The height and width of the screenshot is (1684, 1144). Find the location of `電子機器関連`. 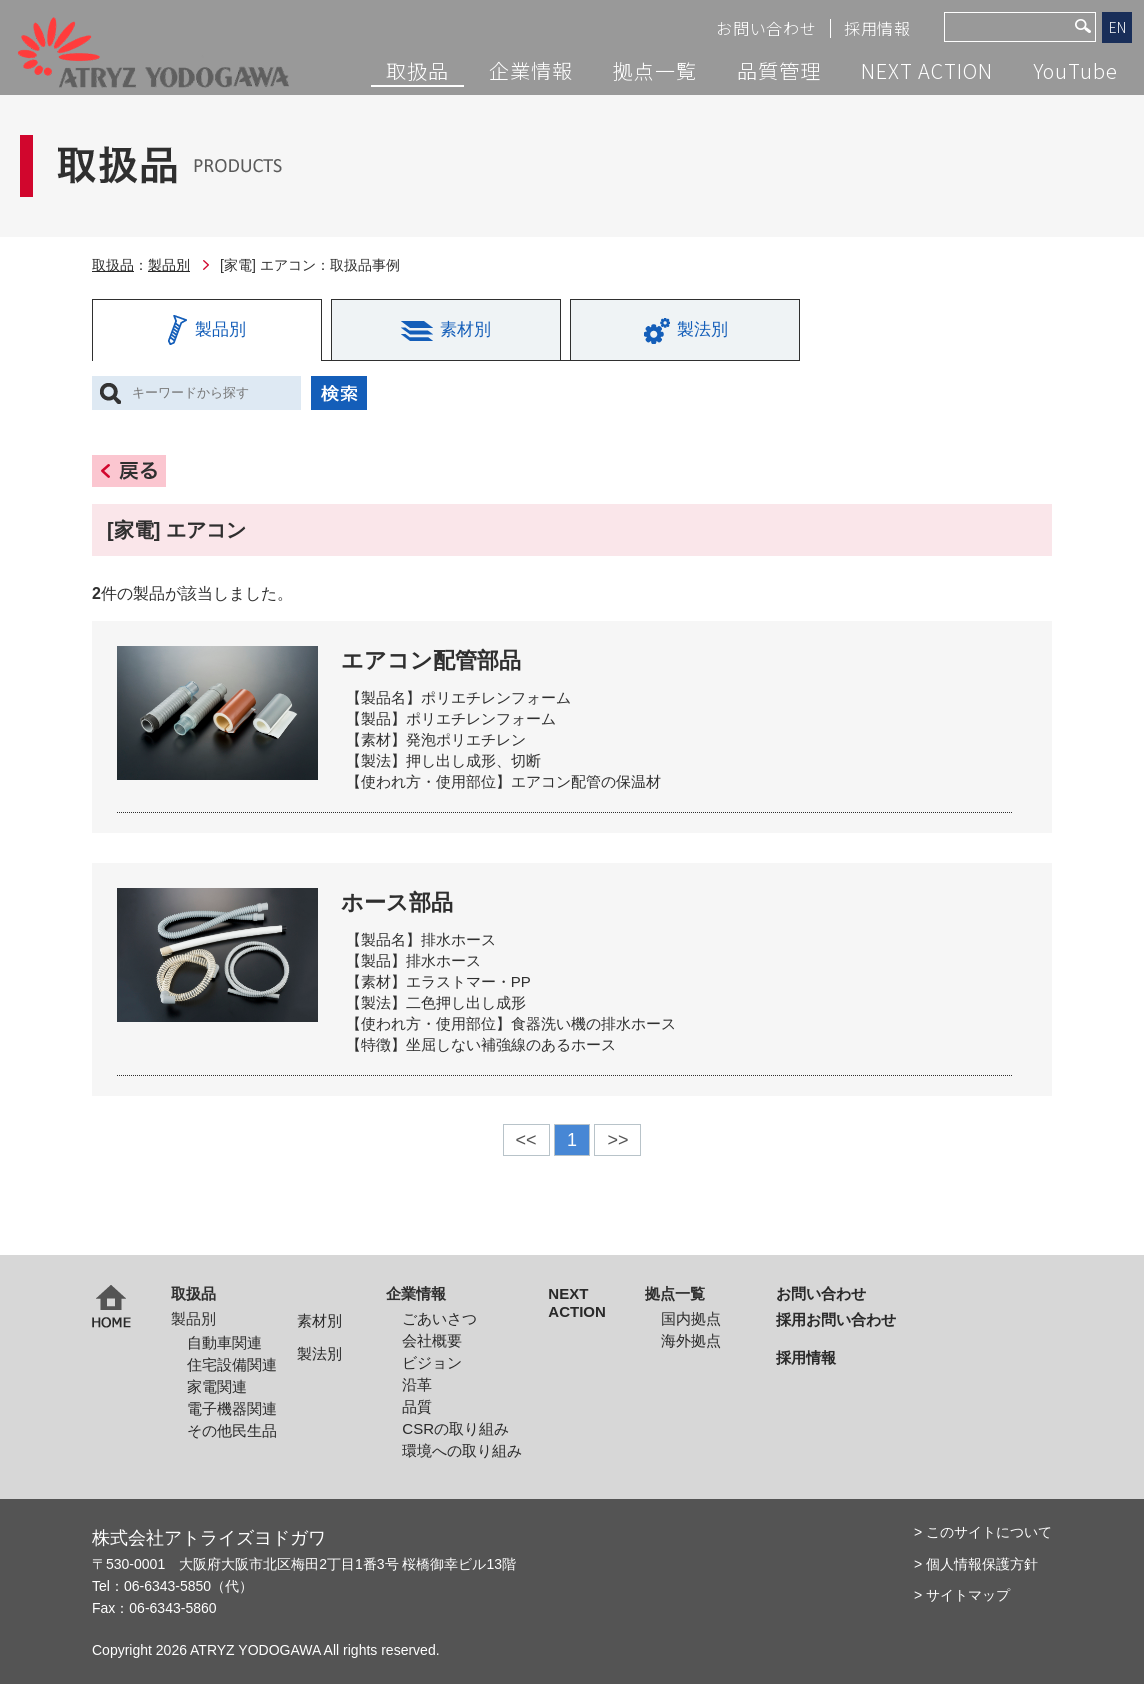

電子機器関連 is located at coordinates (232, 1408).